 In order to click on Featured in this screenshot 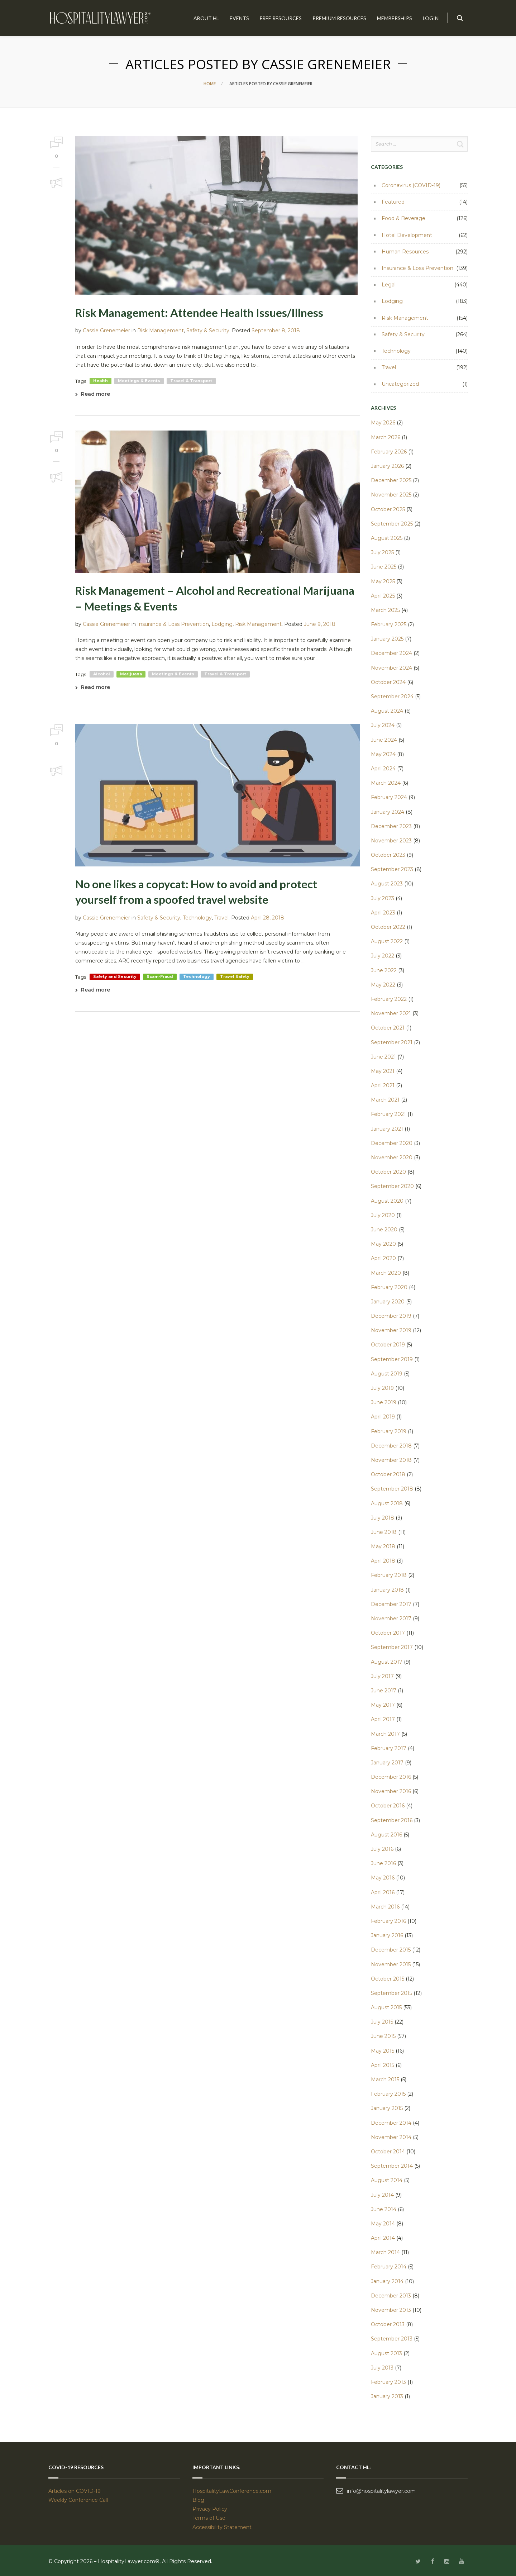, I will do `click(393, 202)`.